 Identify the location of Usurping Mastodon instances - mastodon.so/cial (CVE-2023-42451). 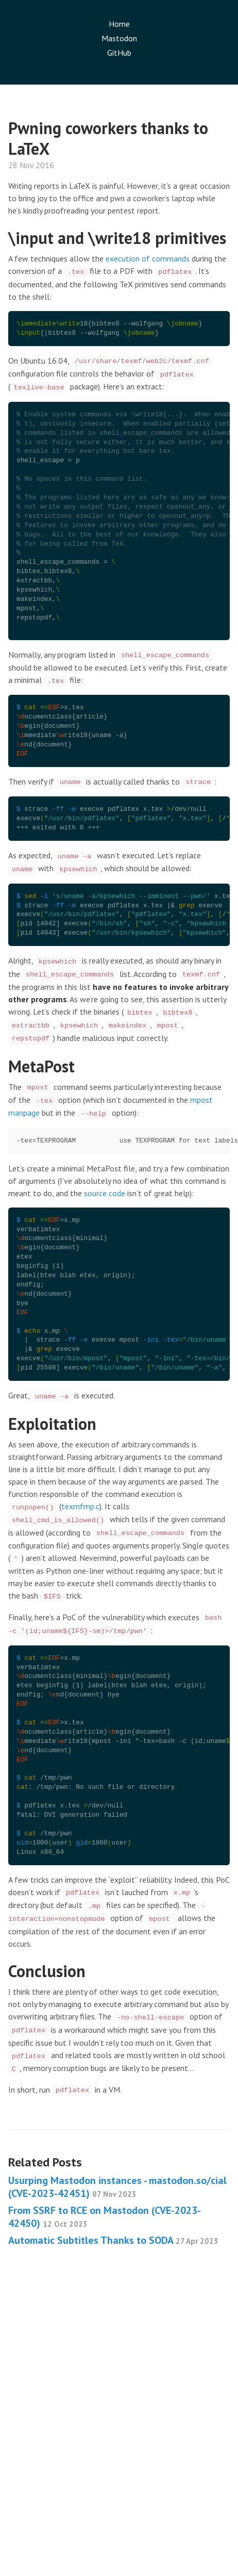
(117, 2187).